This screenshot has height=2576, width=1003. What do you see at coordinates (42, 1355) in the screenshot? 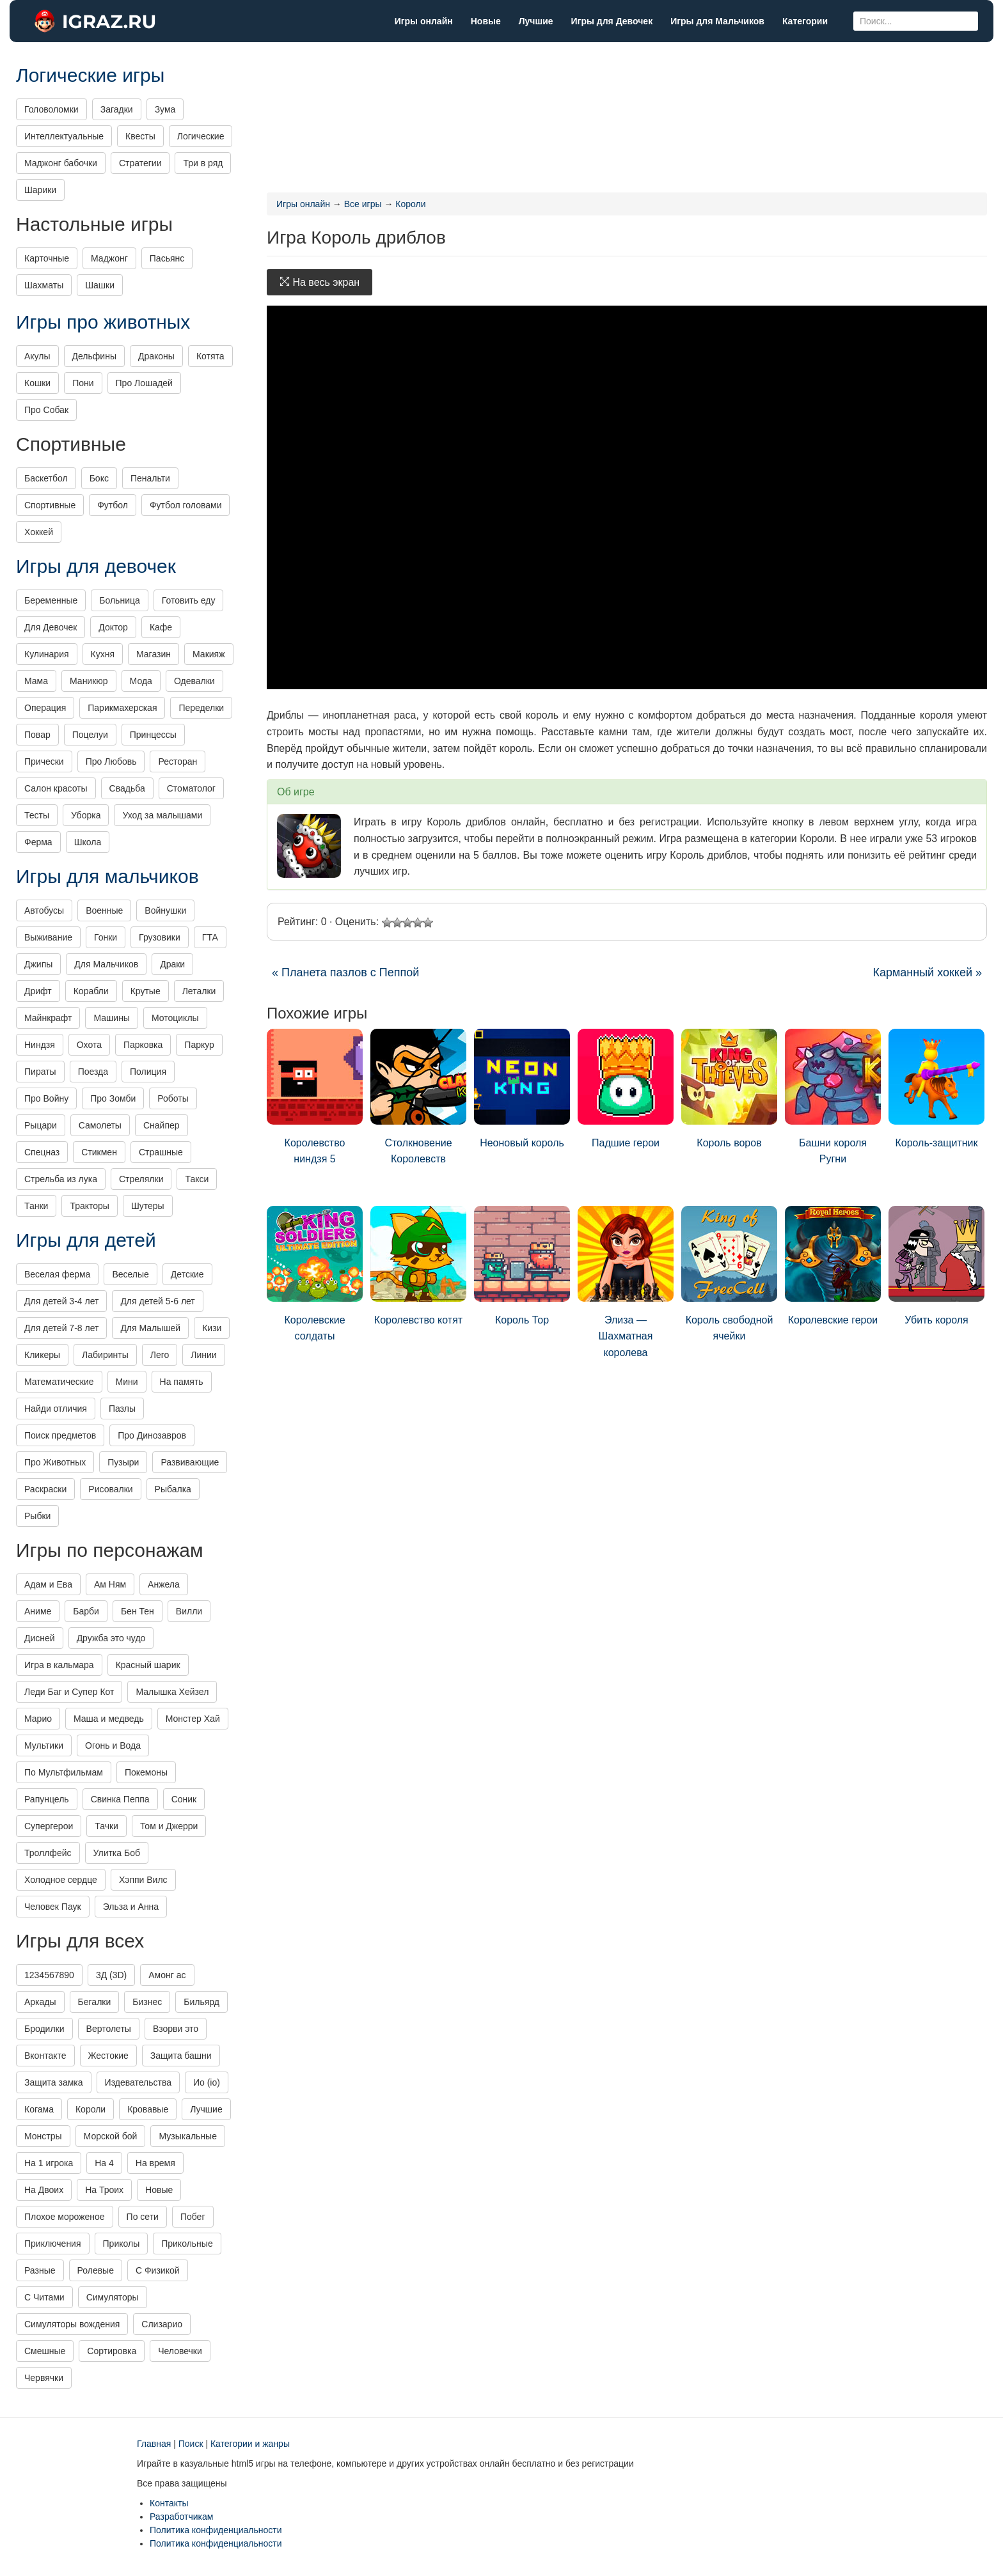
I see `Кликеры` at bounding box center [42, 1355].